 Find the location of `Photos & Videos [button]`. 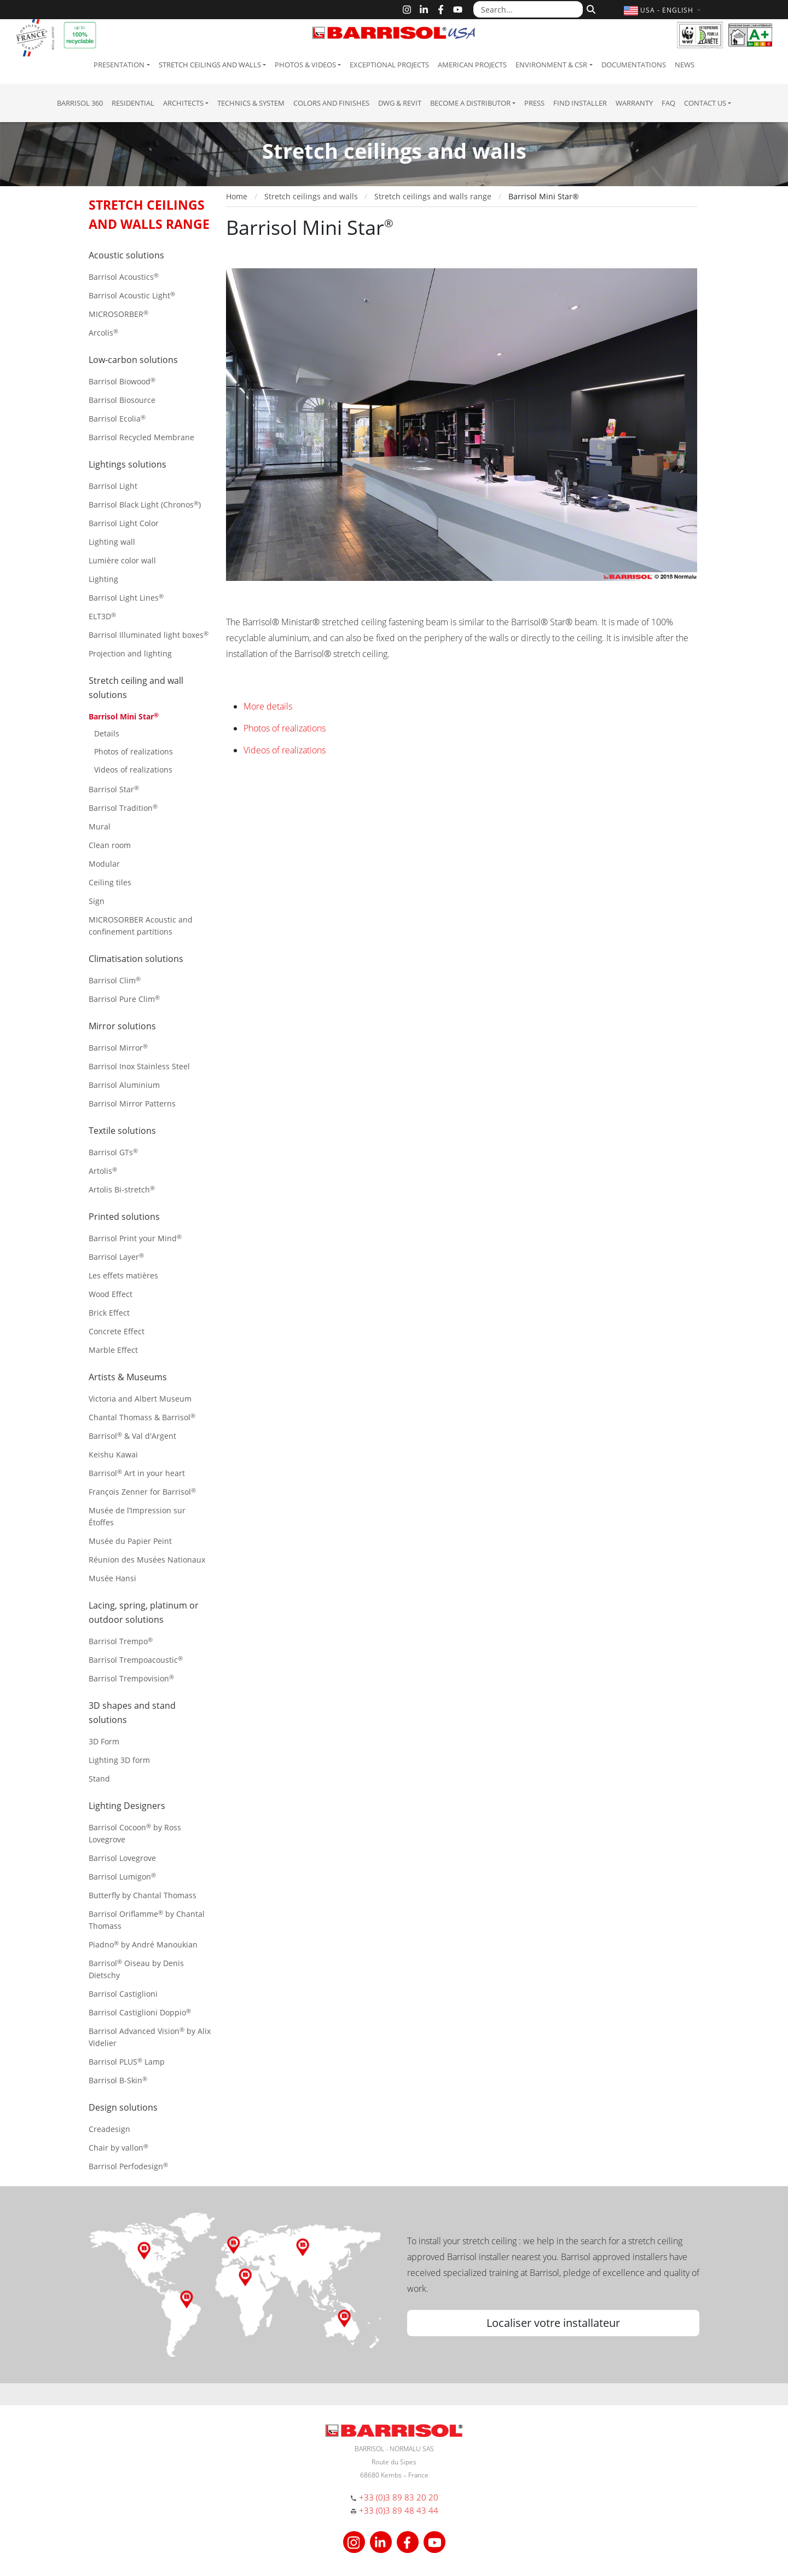

Photos & Videos [button] is located at coordinates (305, 65).